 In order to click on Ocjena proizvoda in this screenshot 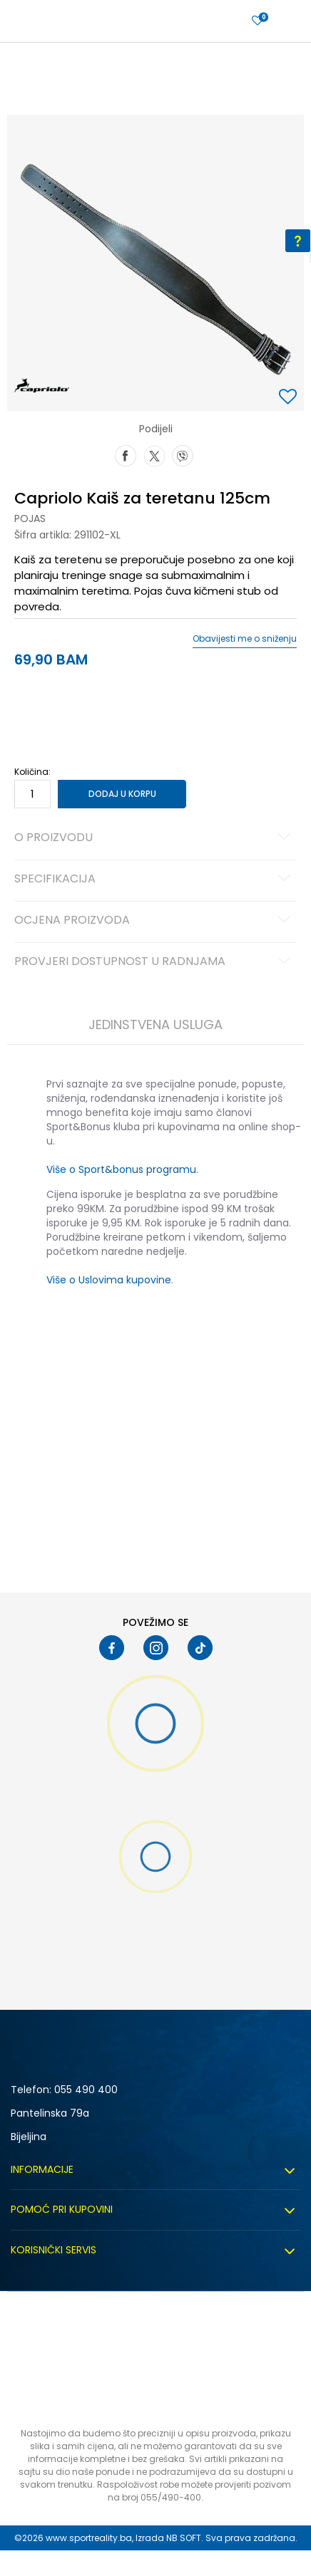, I will do `click(154, 921)`.